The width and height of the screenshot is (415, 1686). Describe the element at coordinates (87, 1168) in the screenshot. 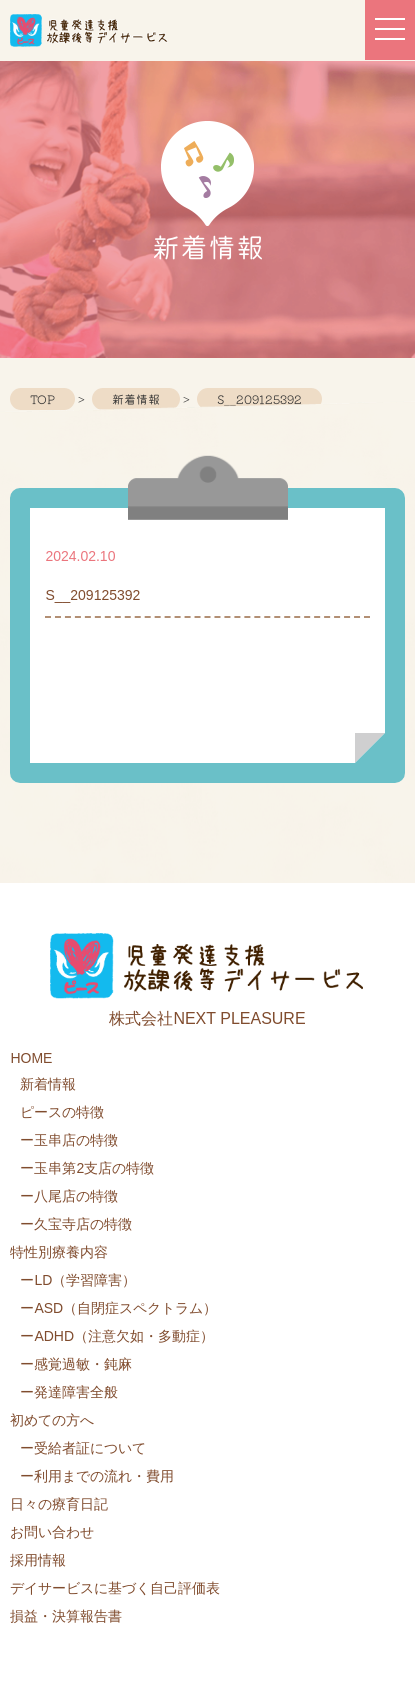

I see `ー玉串第2支店の特徴` at that location.